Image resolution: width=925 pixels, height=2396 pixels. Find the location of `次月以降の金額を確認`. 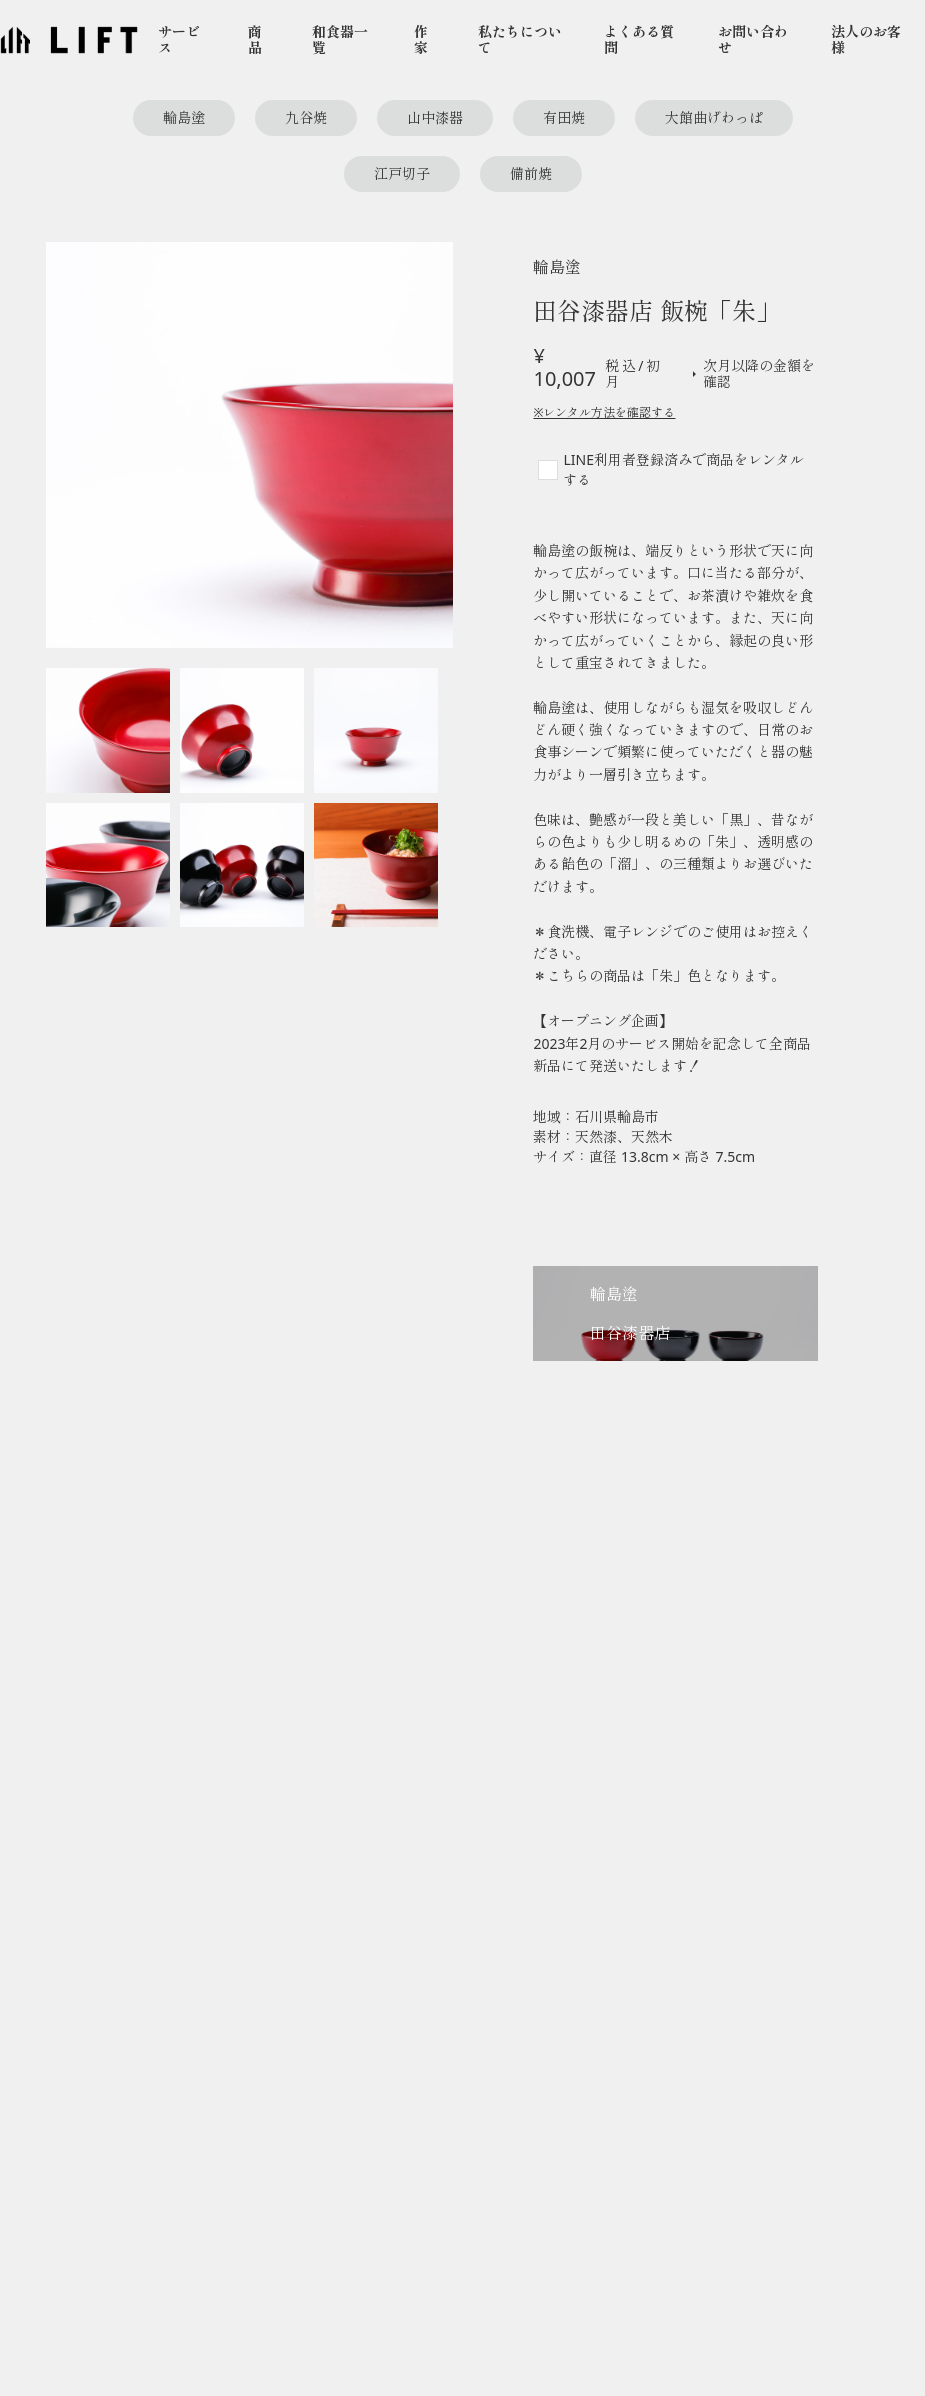

次月以降の金額を確認 is located at coordinates (751, 374).